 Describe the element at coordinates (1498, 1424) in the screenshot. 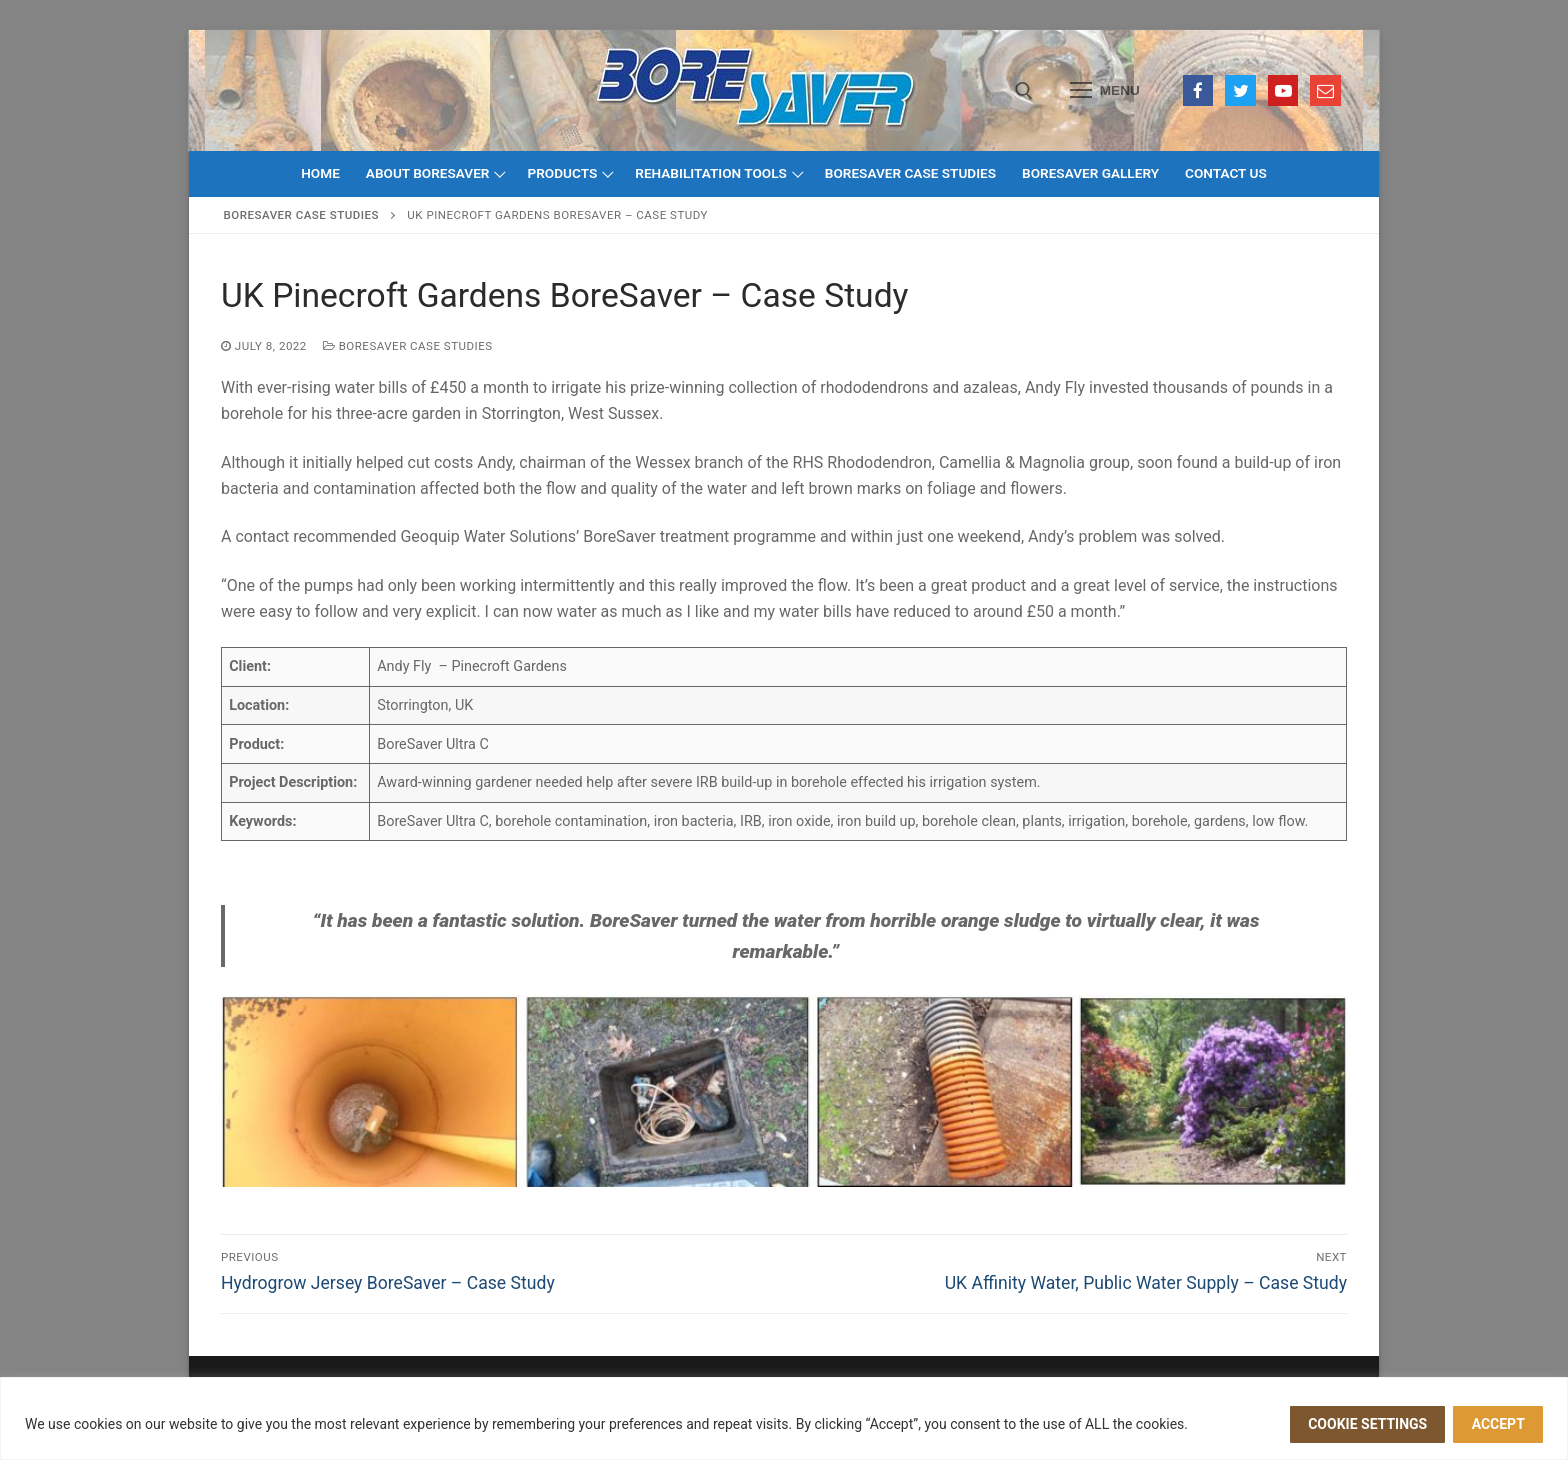

I see `ACCEPT` at that location.